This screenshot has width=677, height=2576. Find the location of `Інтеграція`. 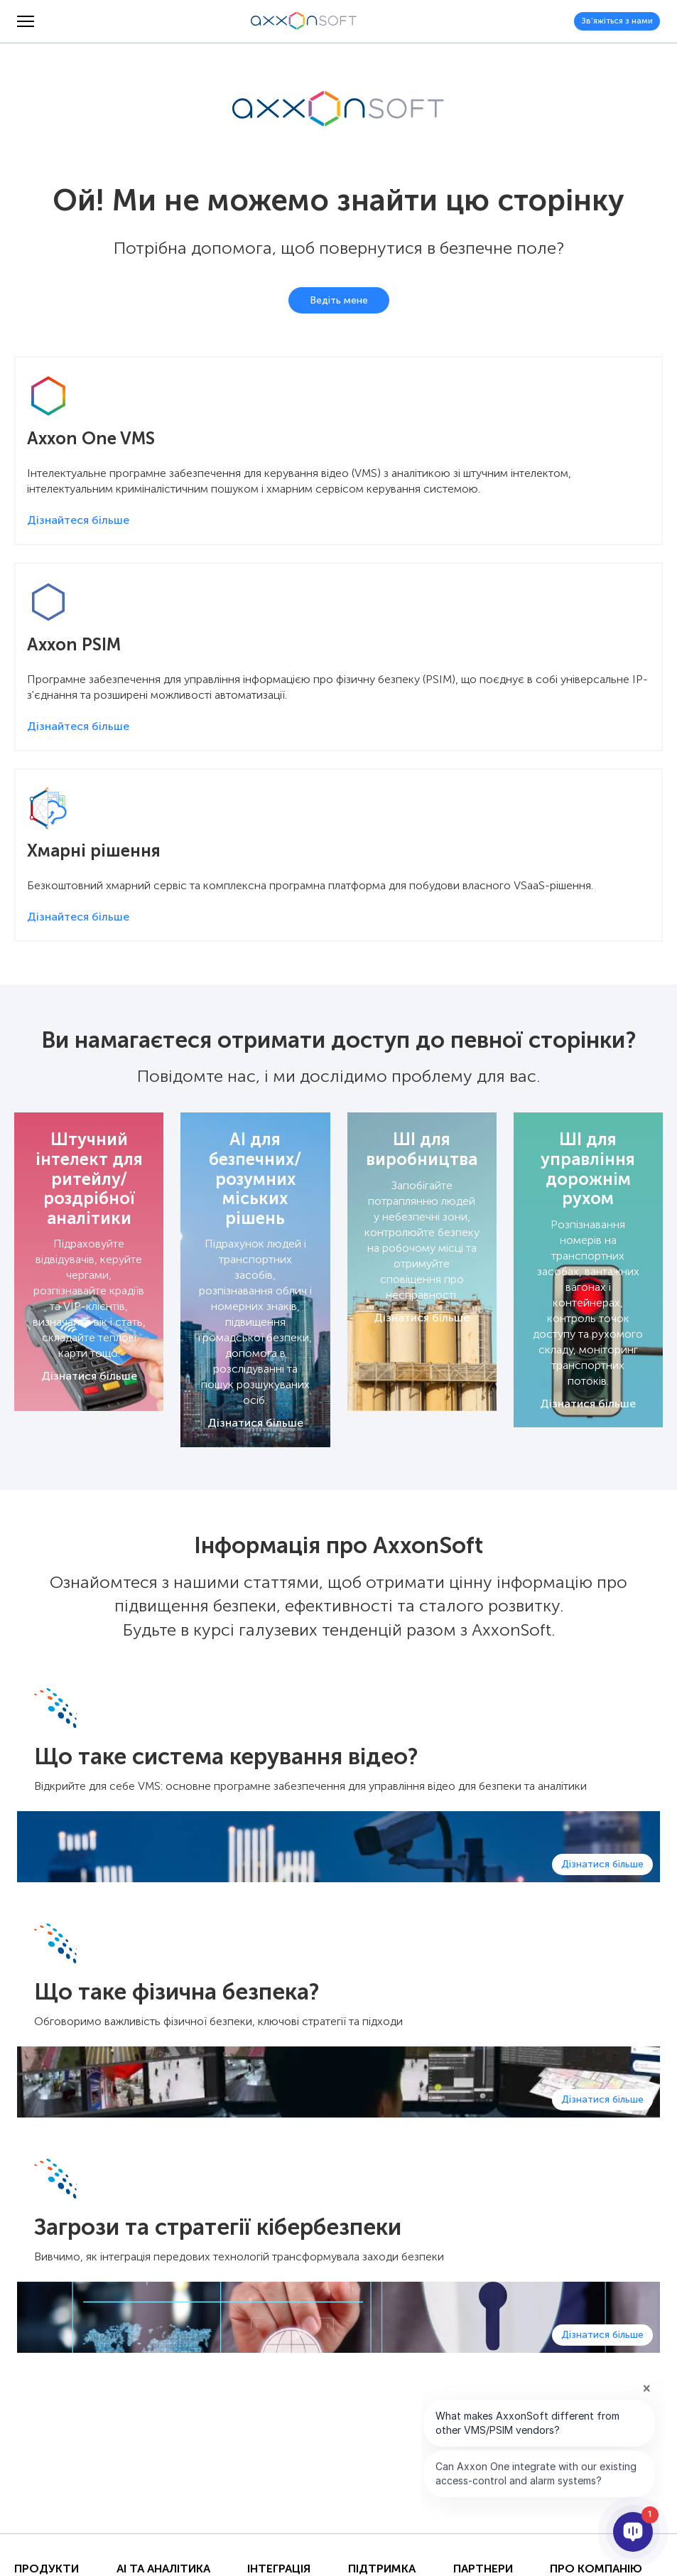

Інтеграція is located at coordinates (278, 2568).